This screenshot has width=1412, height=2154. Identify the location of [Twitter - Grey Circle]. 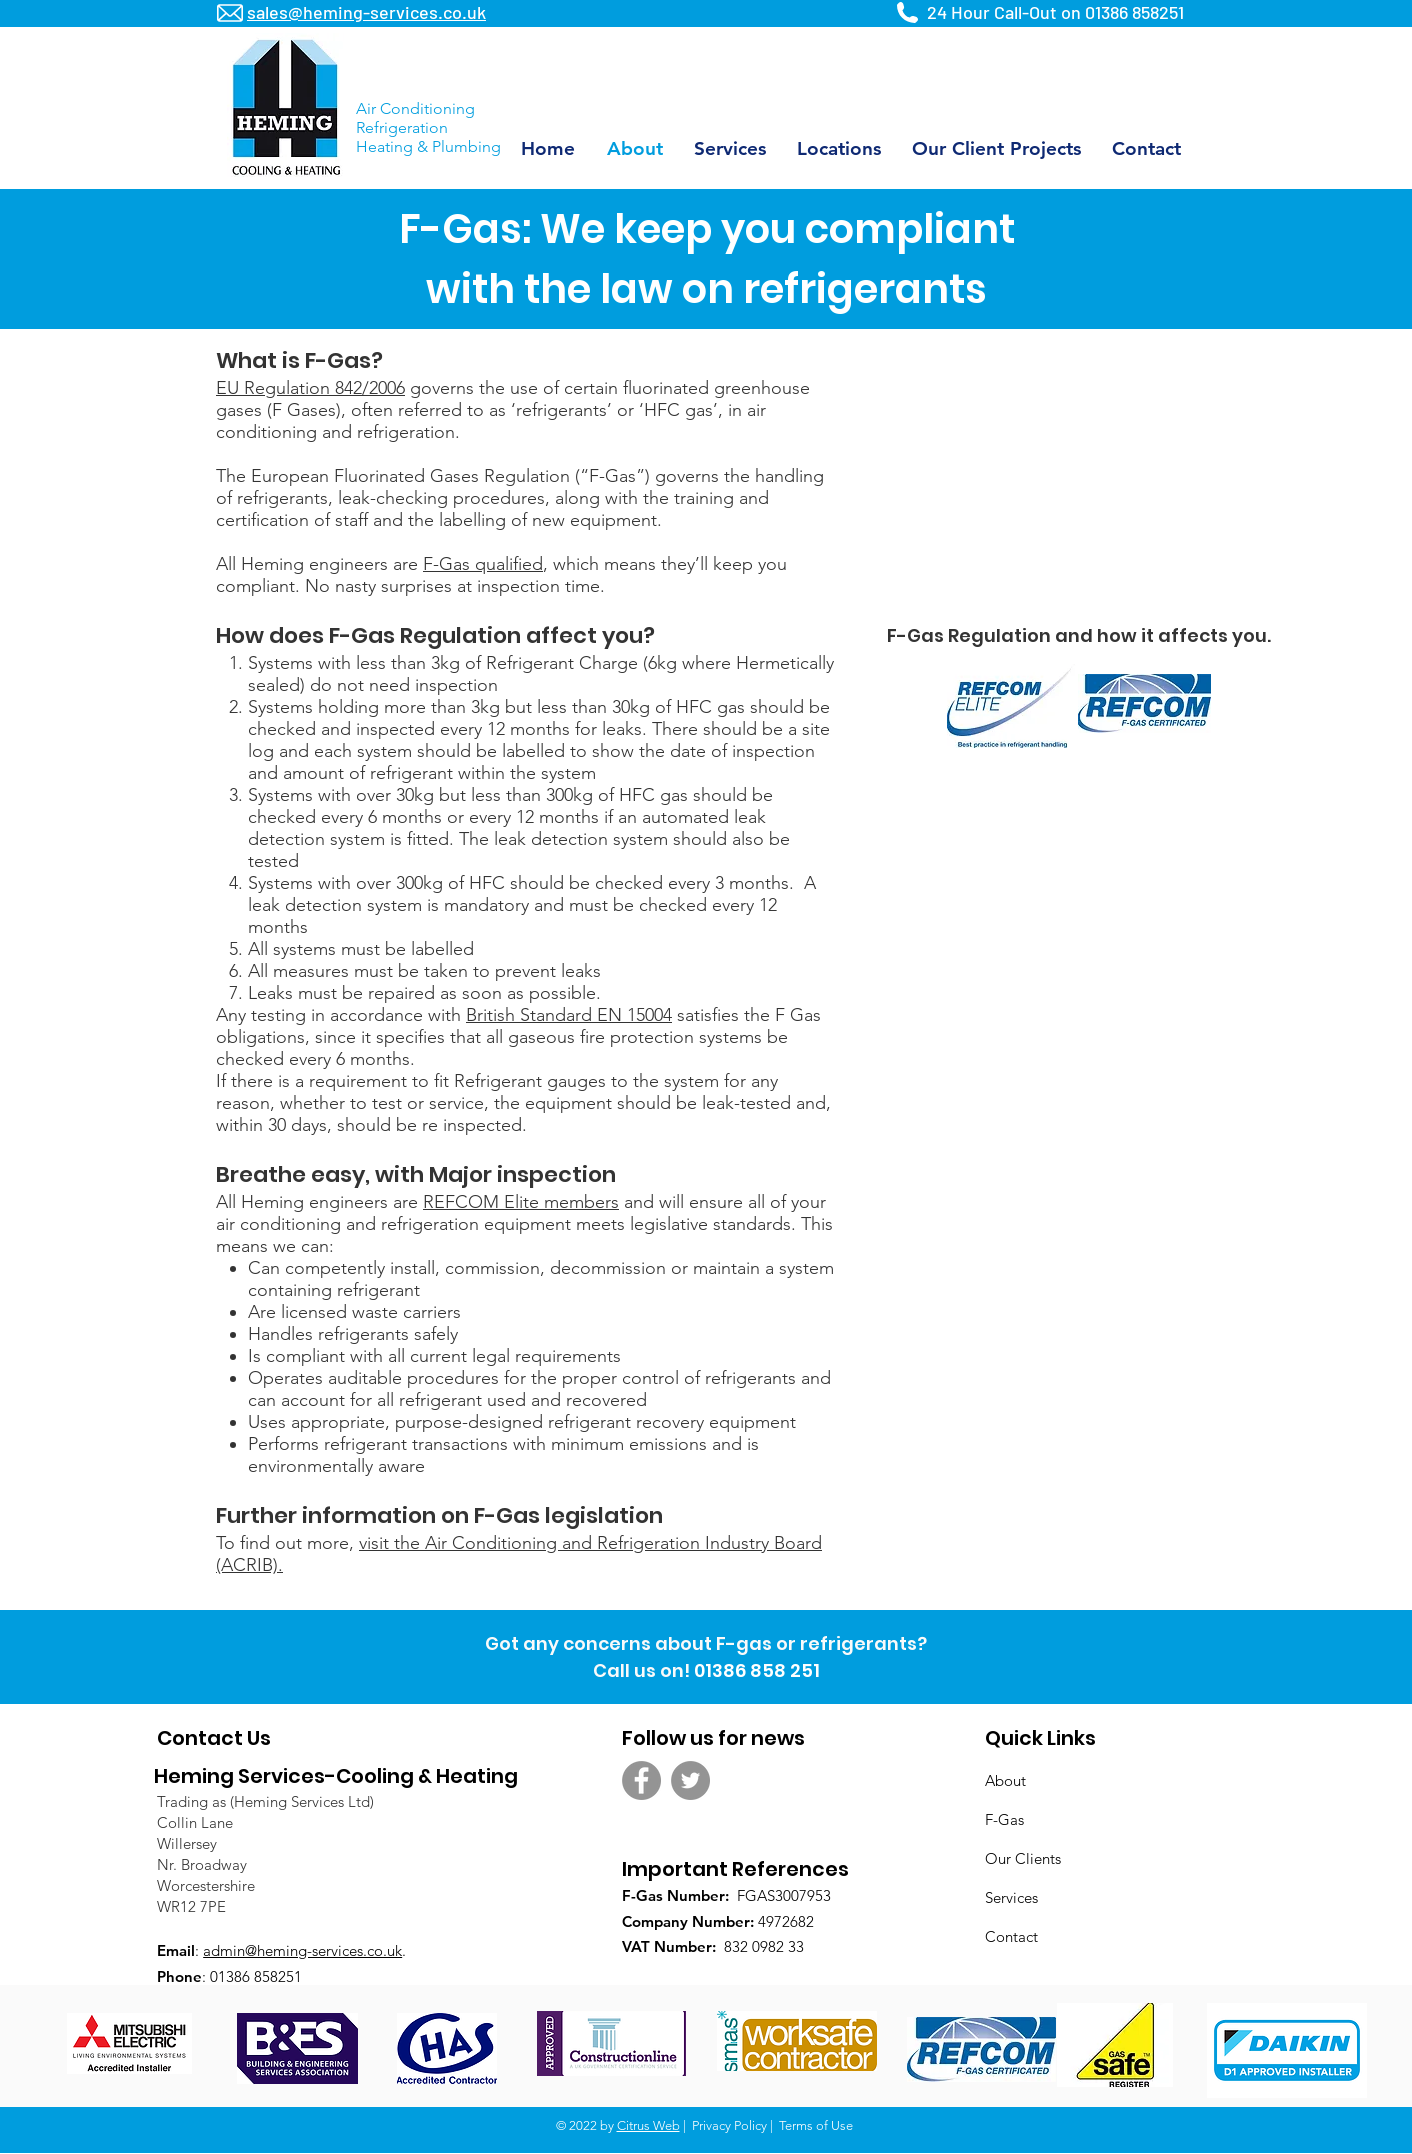
(690, 1780).